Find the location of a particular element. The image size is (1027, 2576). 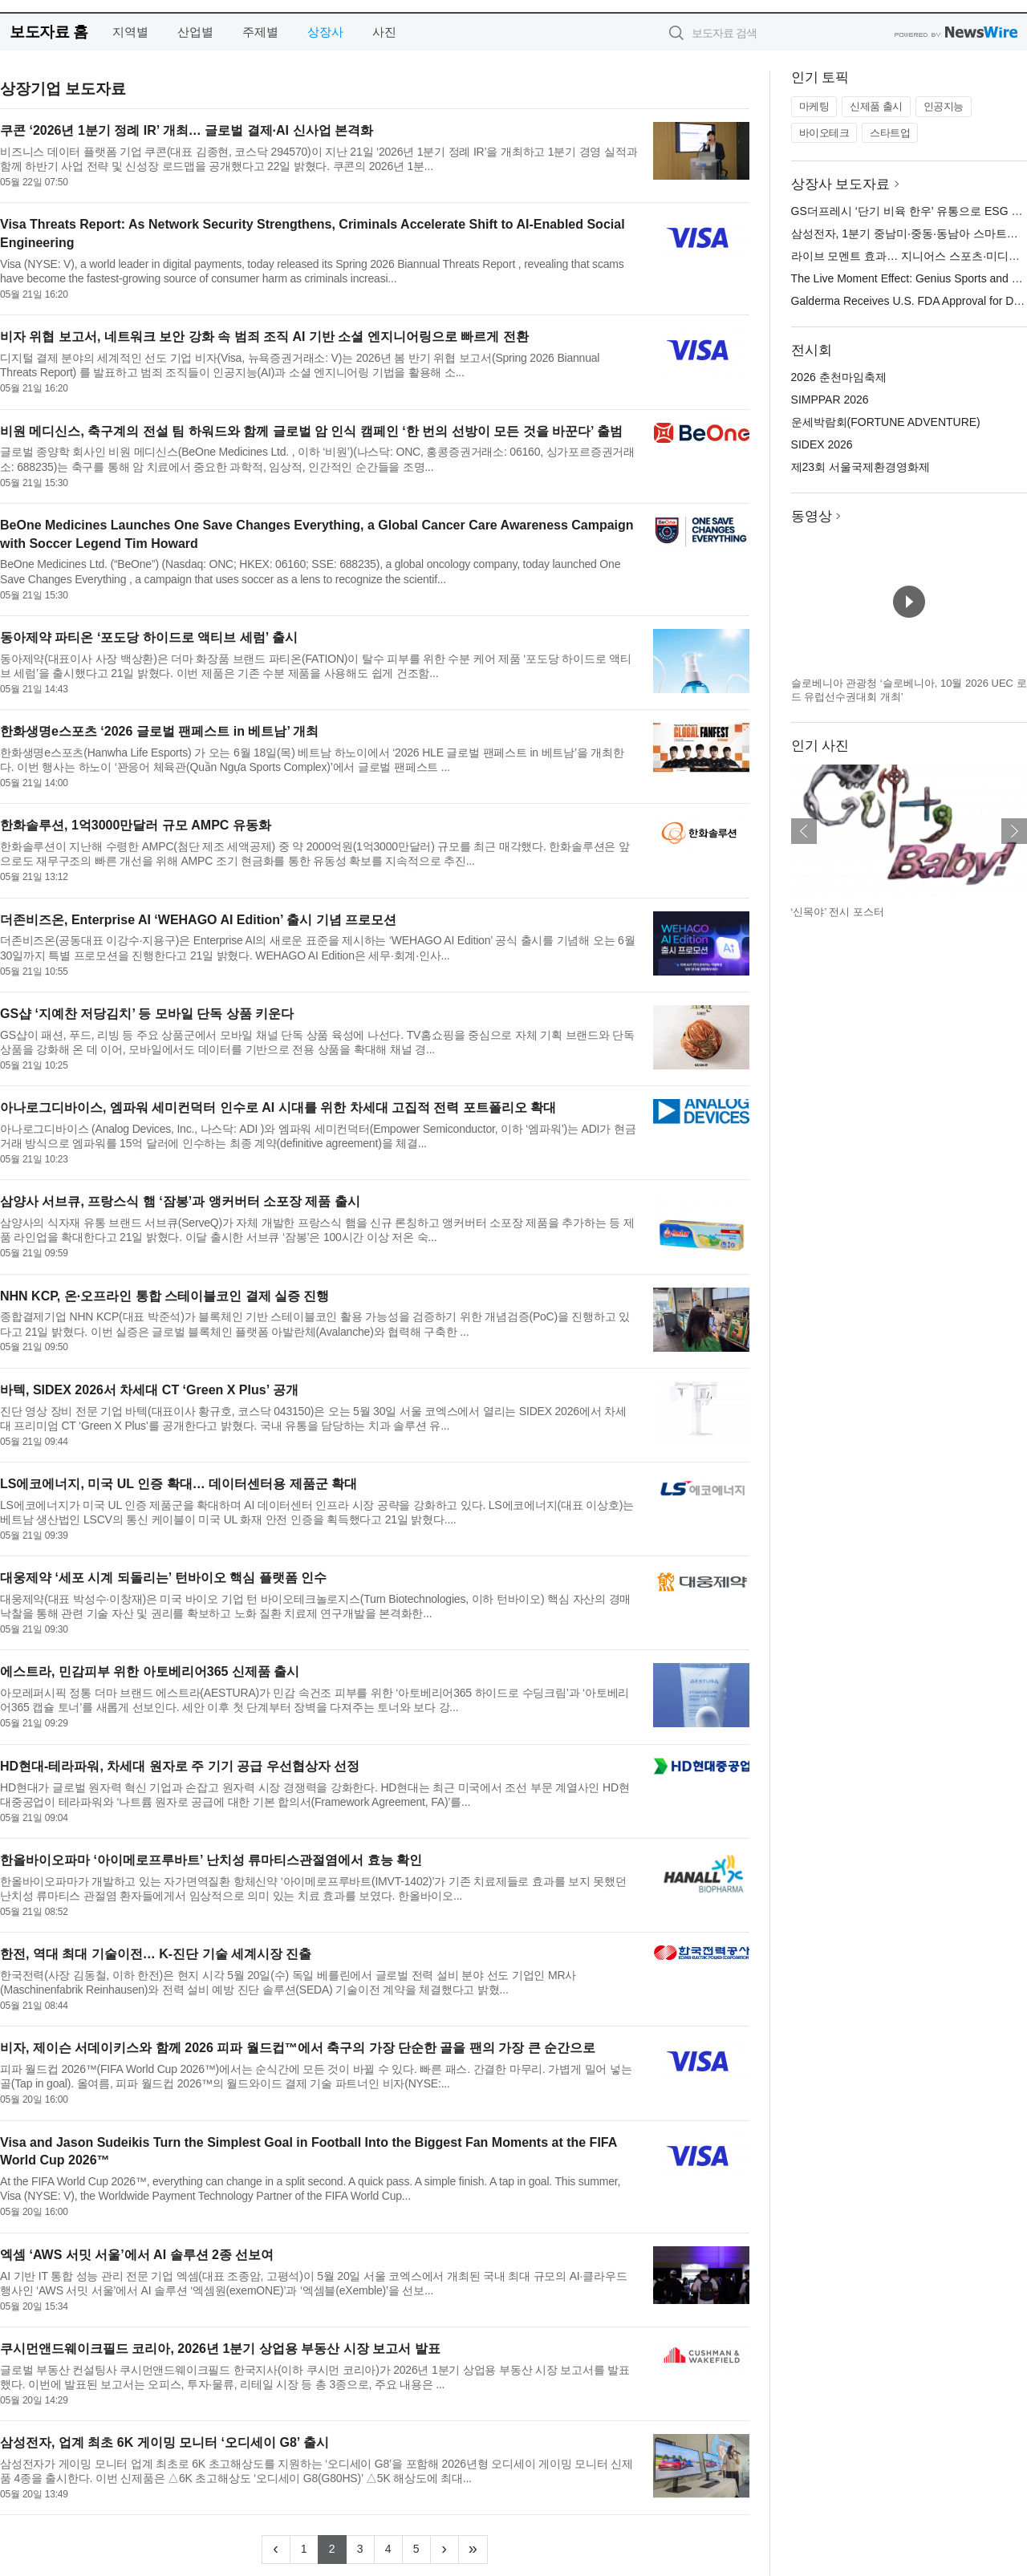

아나로그디바이스, 엠파워 세미컨덕터 인수로 AI 시대를 위한 차세대 고집적 전력 포트폴리오 확대 is located at coordinates (278, 1107).